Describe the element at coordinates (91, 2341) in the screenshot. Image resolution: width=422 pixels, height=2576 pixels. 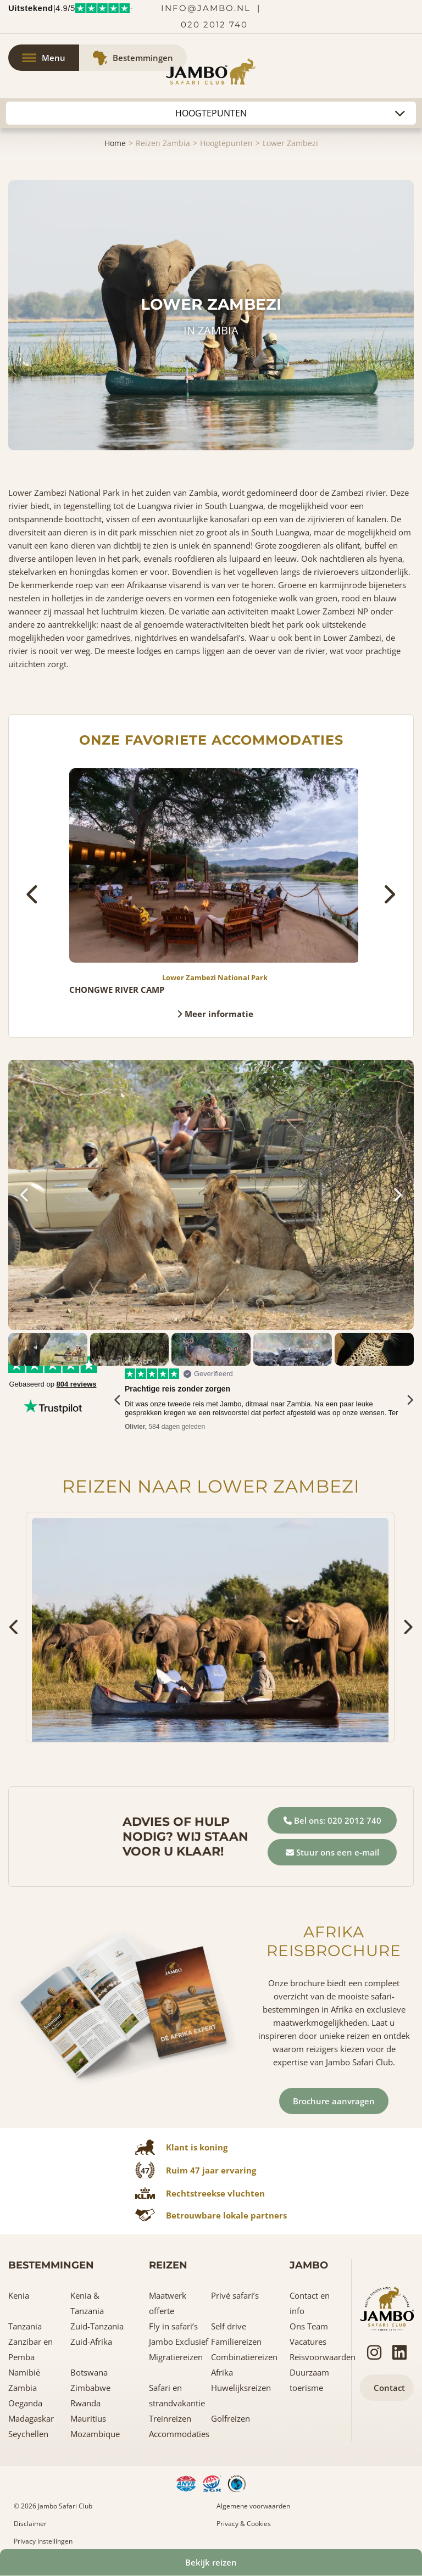
I see `Zuid-Afrika` at that location.